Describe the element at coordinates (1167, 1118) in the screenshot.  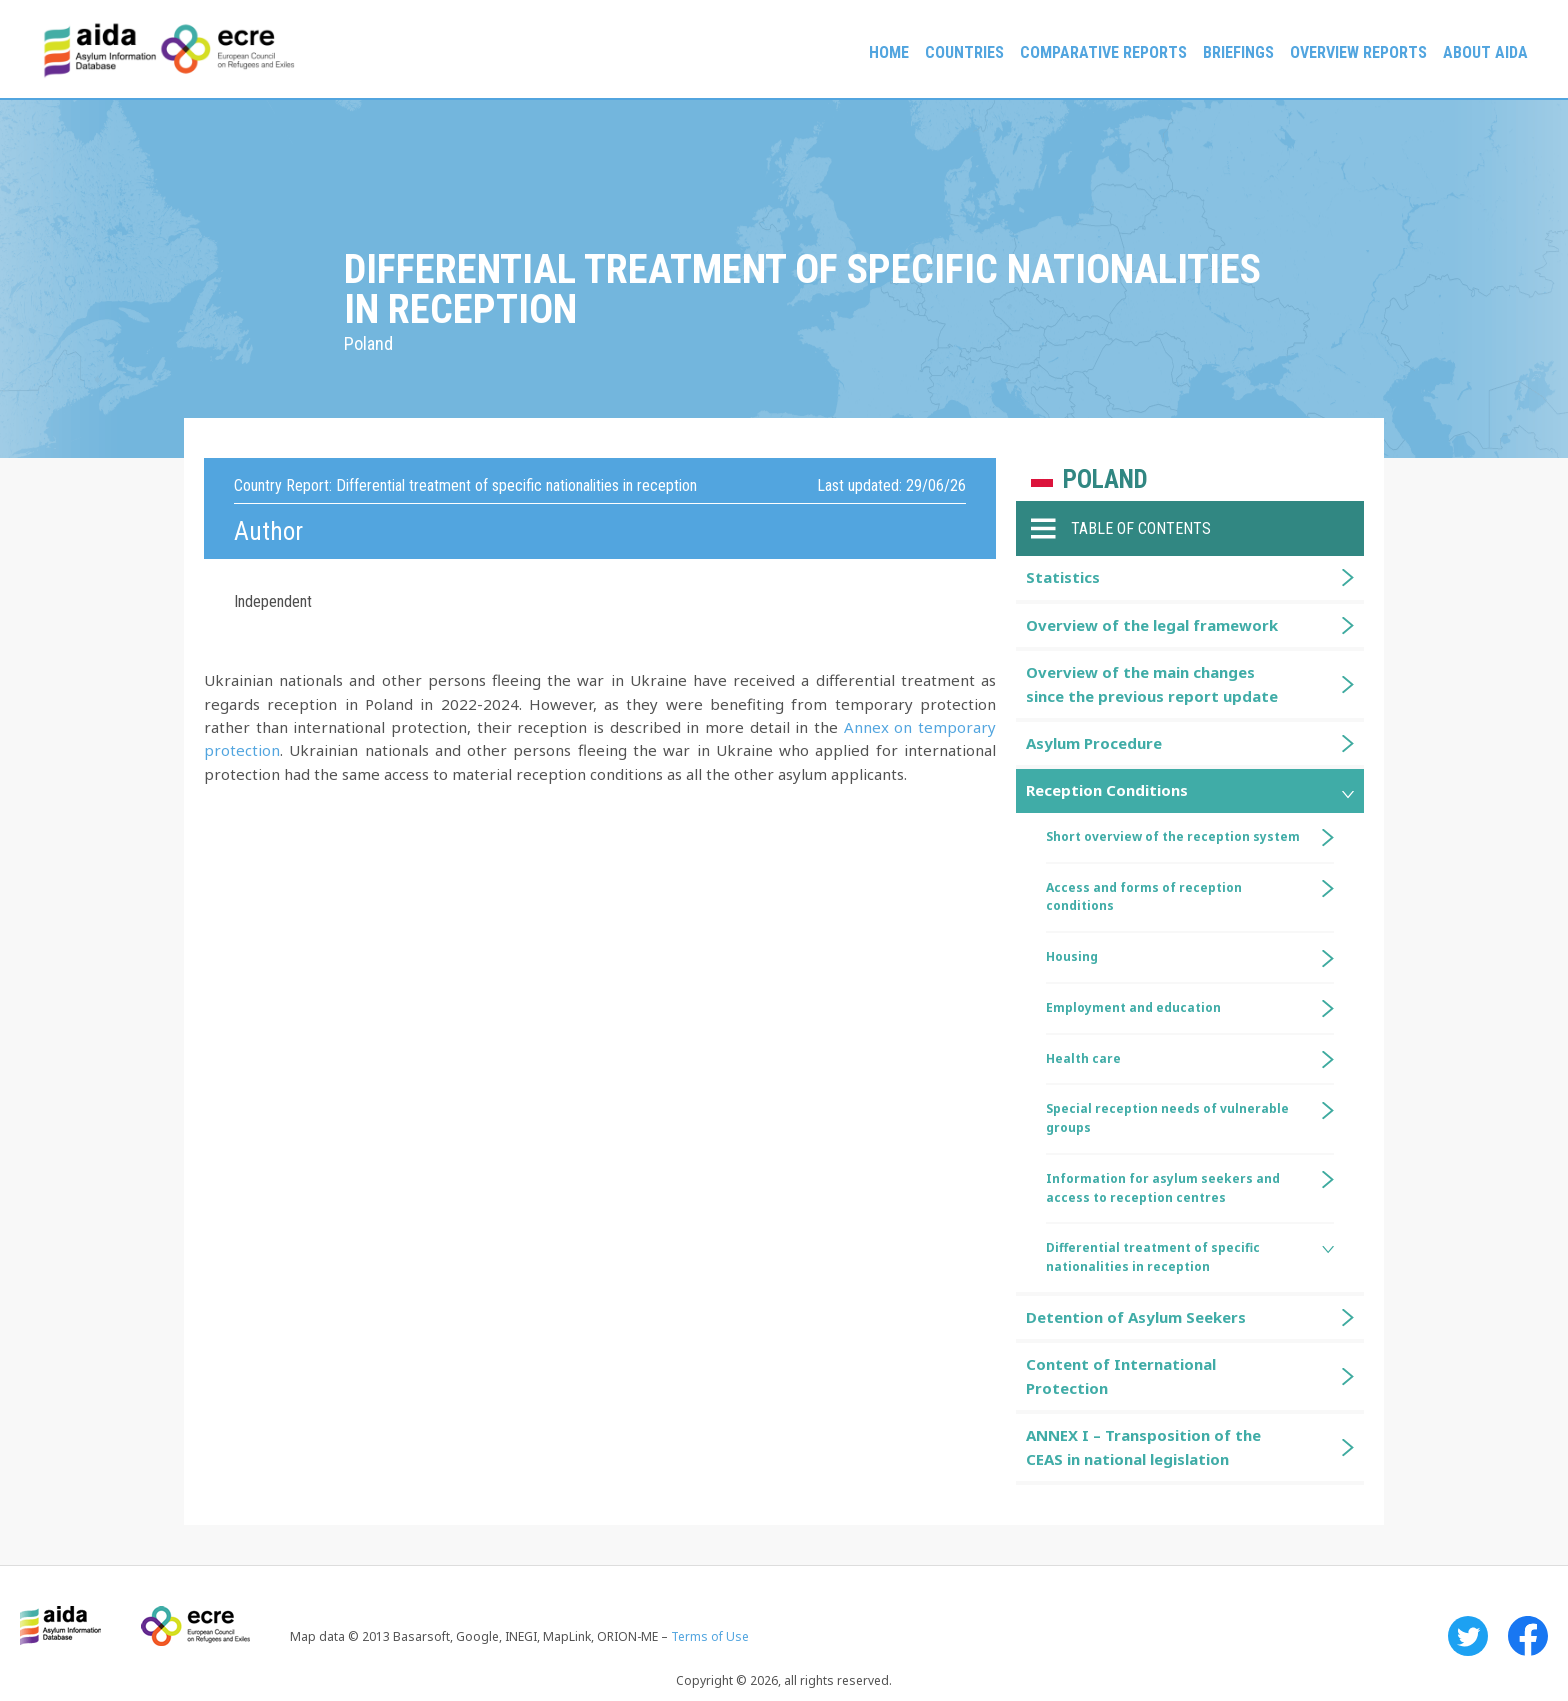
I see `Special reception needs of vulnerable groups` at that location.